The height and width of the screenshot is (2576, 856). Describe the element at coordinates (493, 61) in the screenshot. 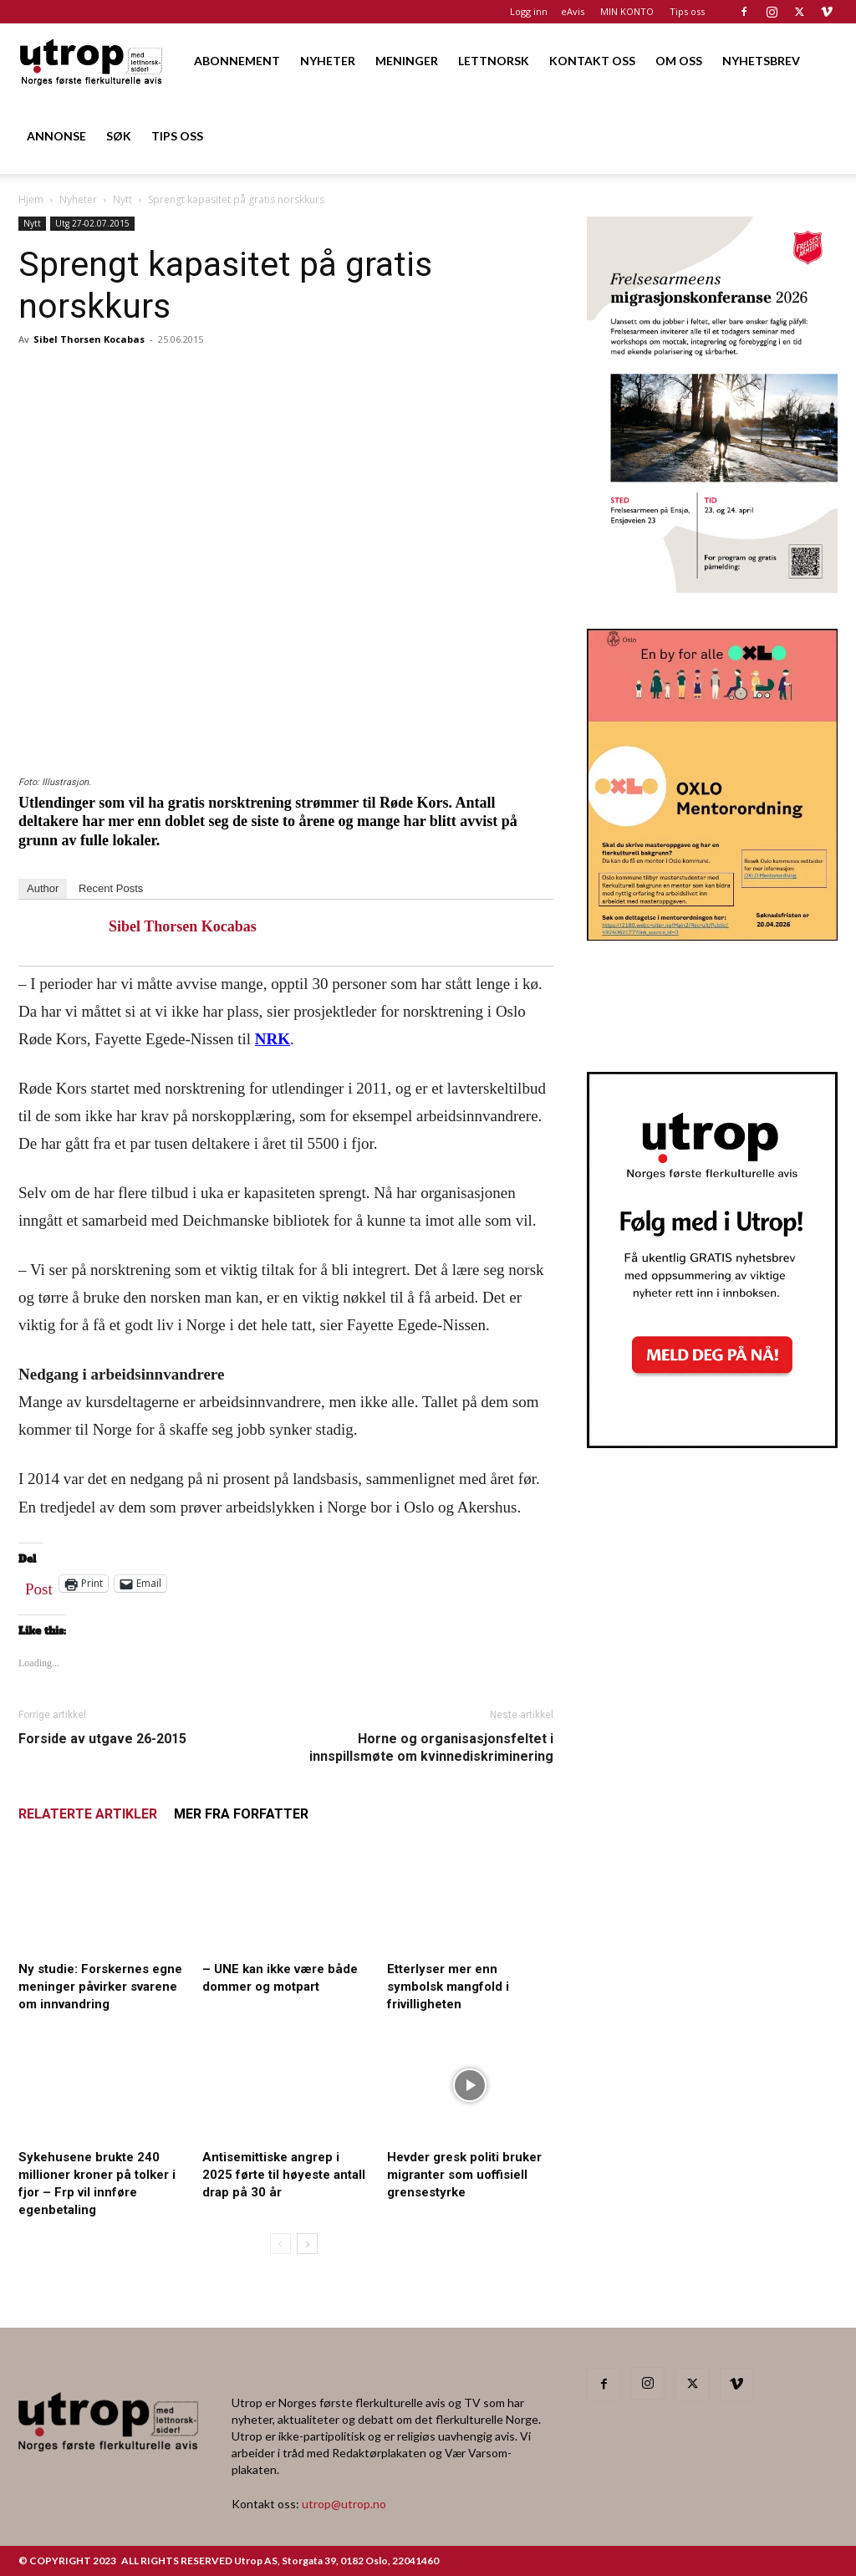

I see `LETTNORSK` at that location.